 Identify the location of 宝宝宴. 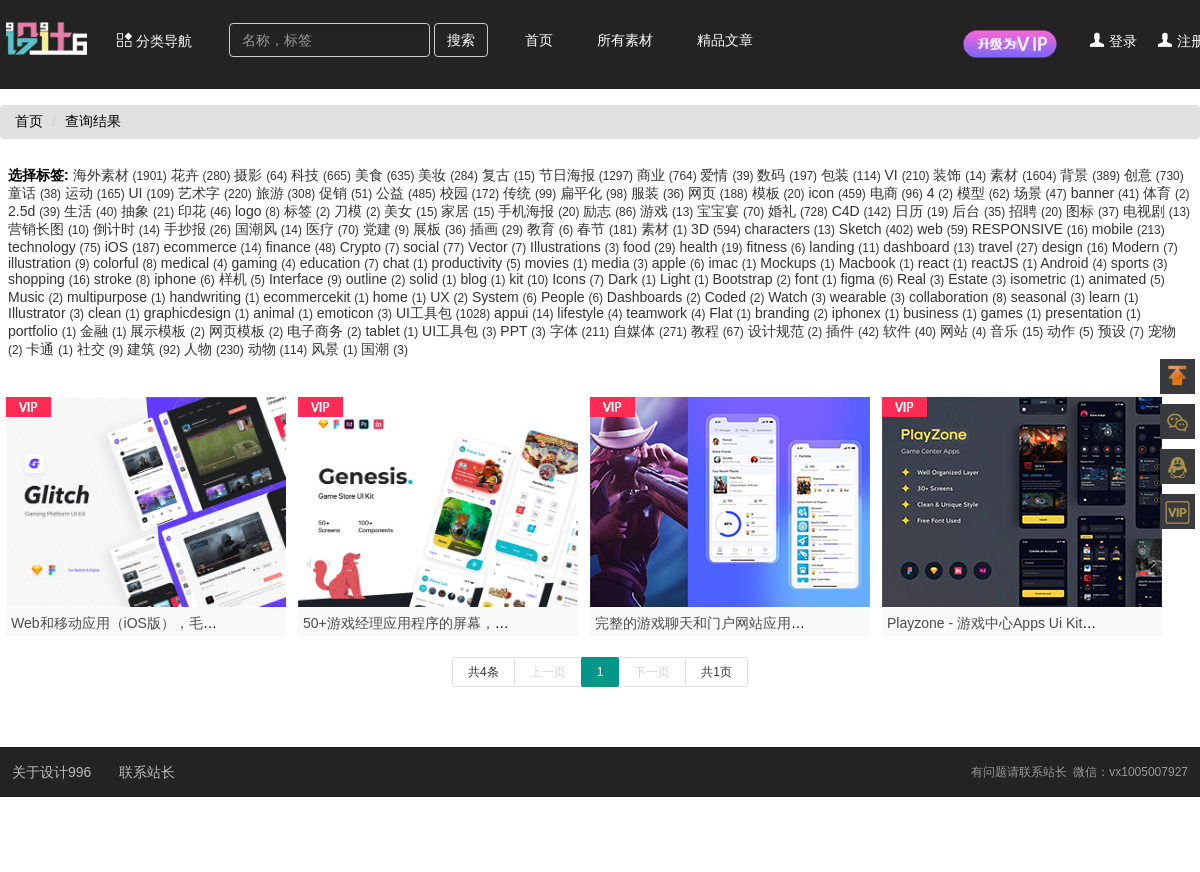
(732, 211).